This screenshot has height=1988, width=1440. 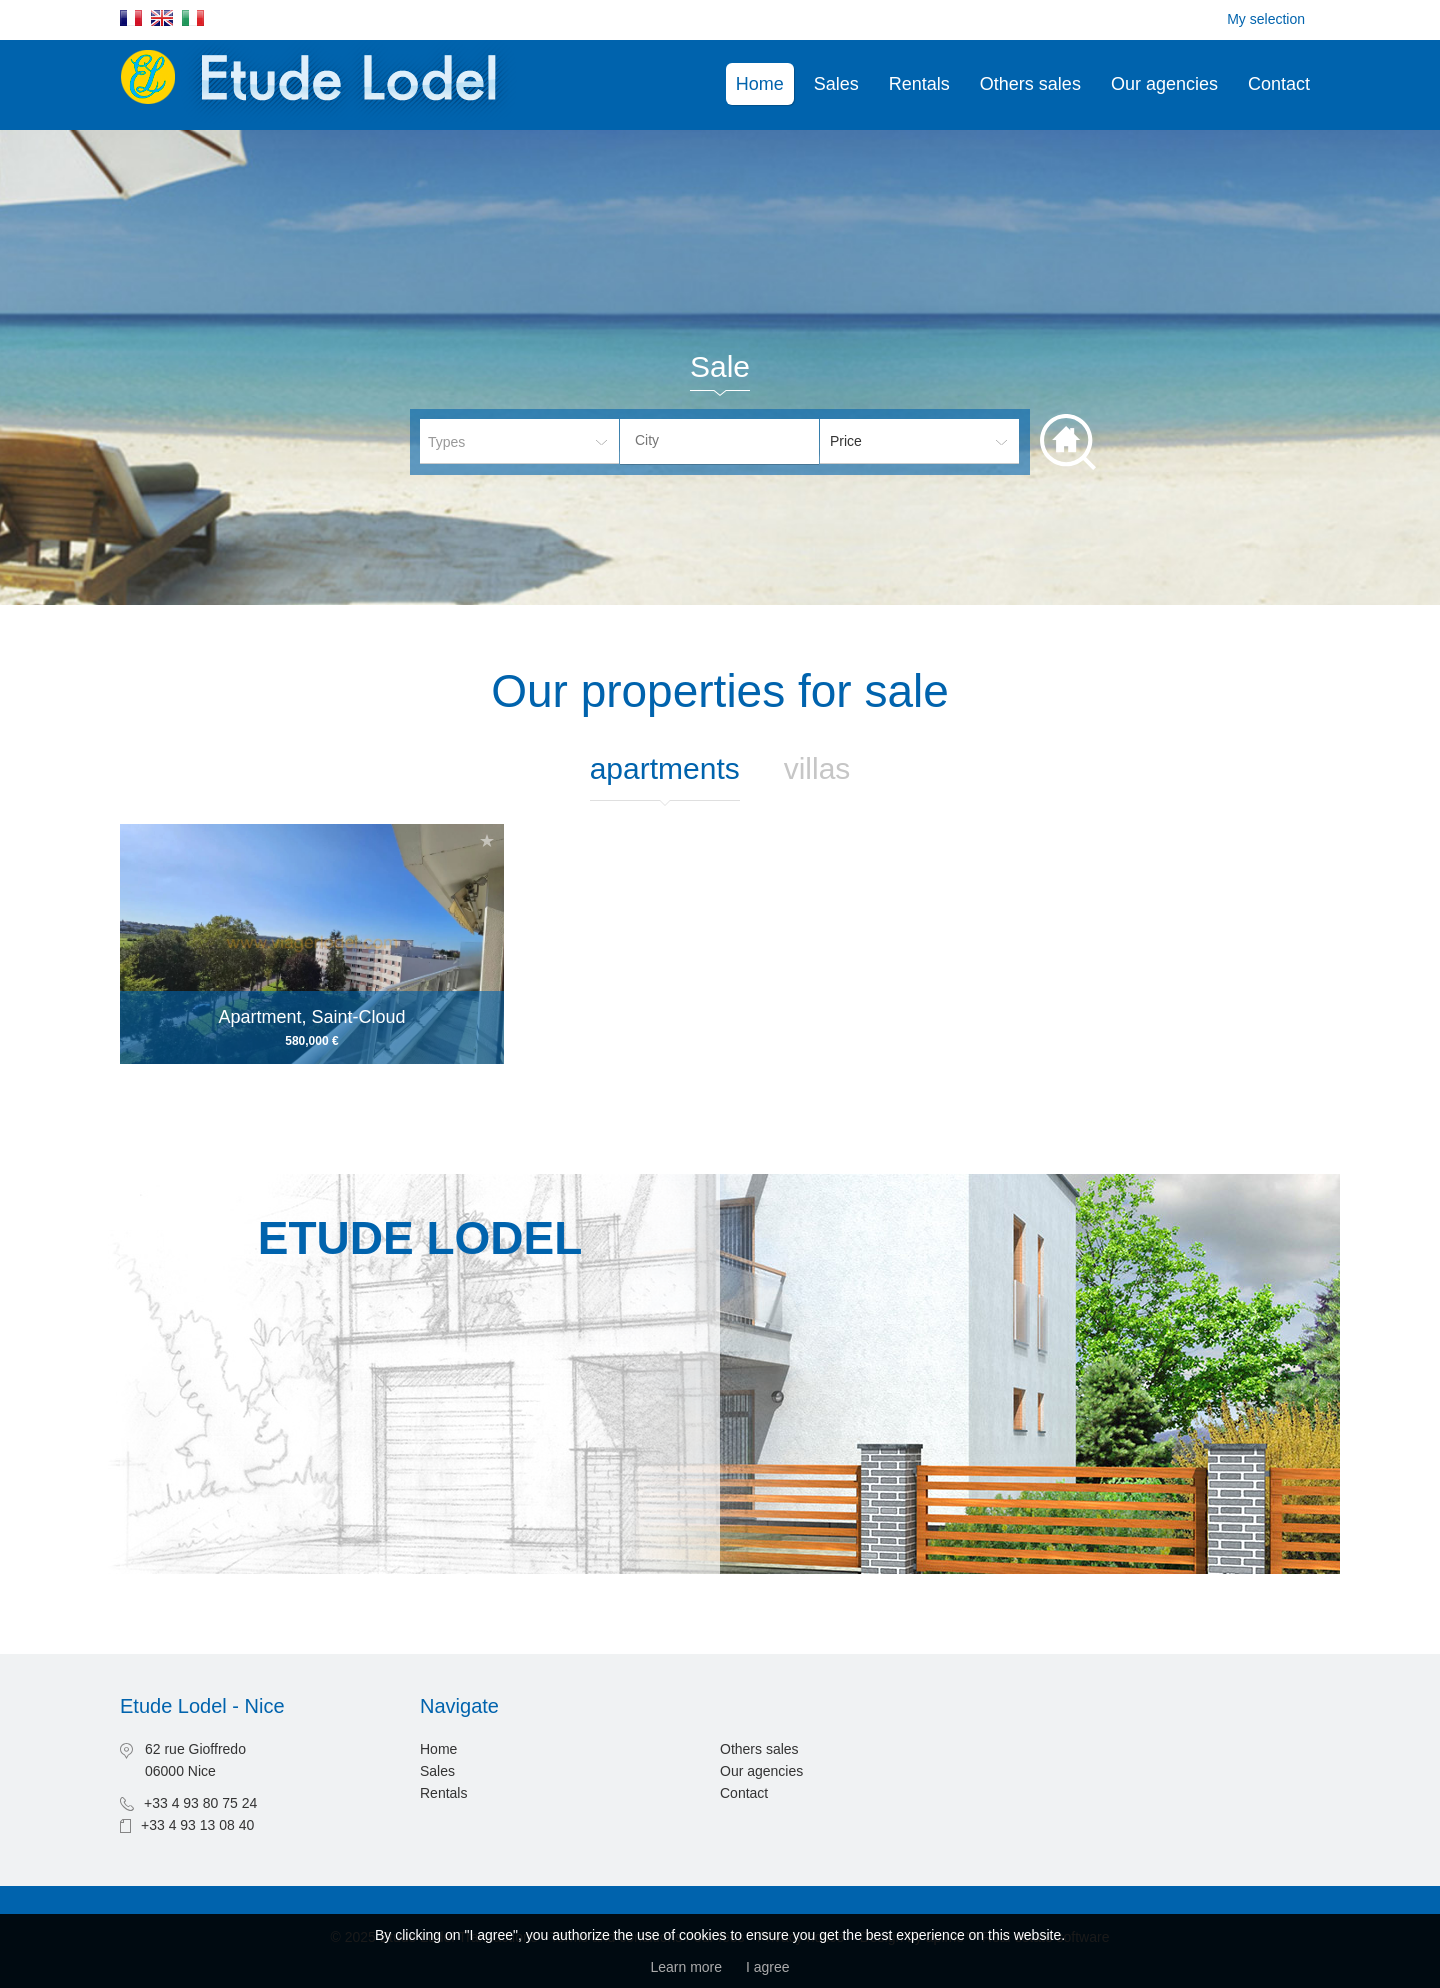 What do you see at coordinates (162, 18) in the screenshot?
I see `English` at bounding box center [162, 18].